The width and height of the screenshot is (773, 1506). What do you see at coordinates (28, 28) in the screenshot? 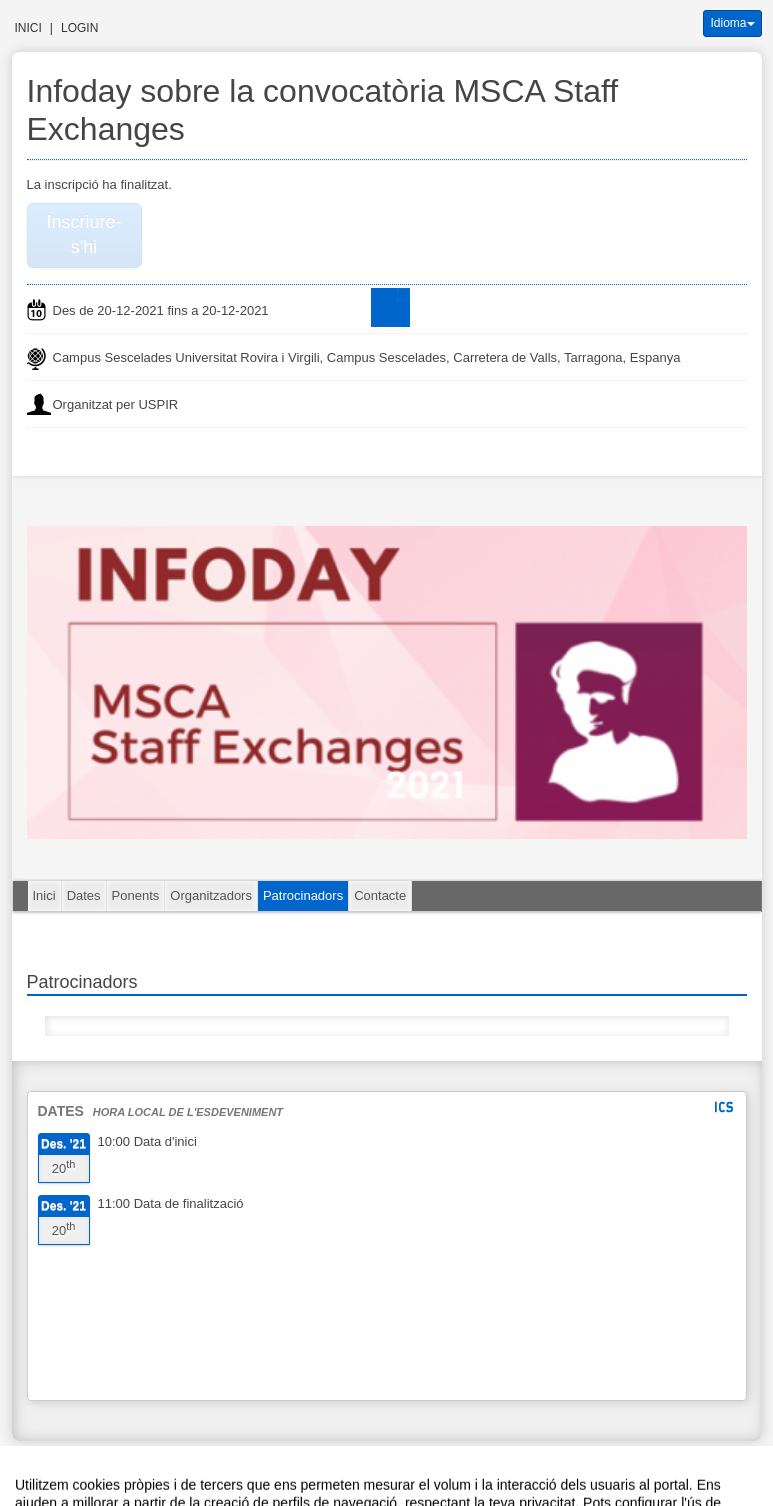
I see `Inici` at bounding box center [28, 28].